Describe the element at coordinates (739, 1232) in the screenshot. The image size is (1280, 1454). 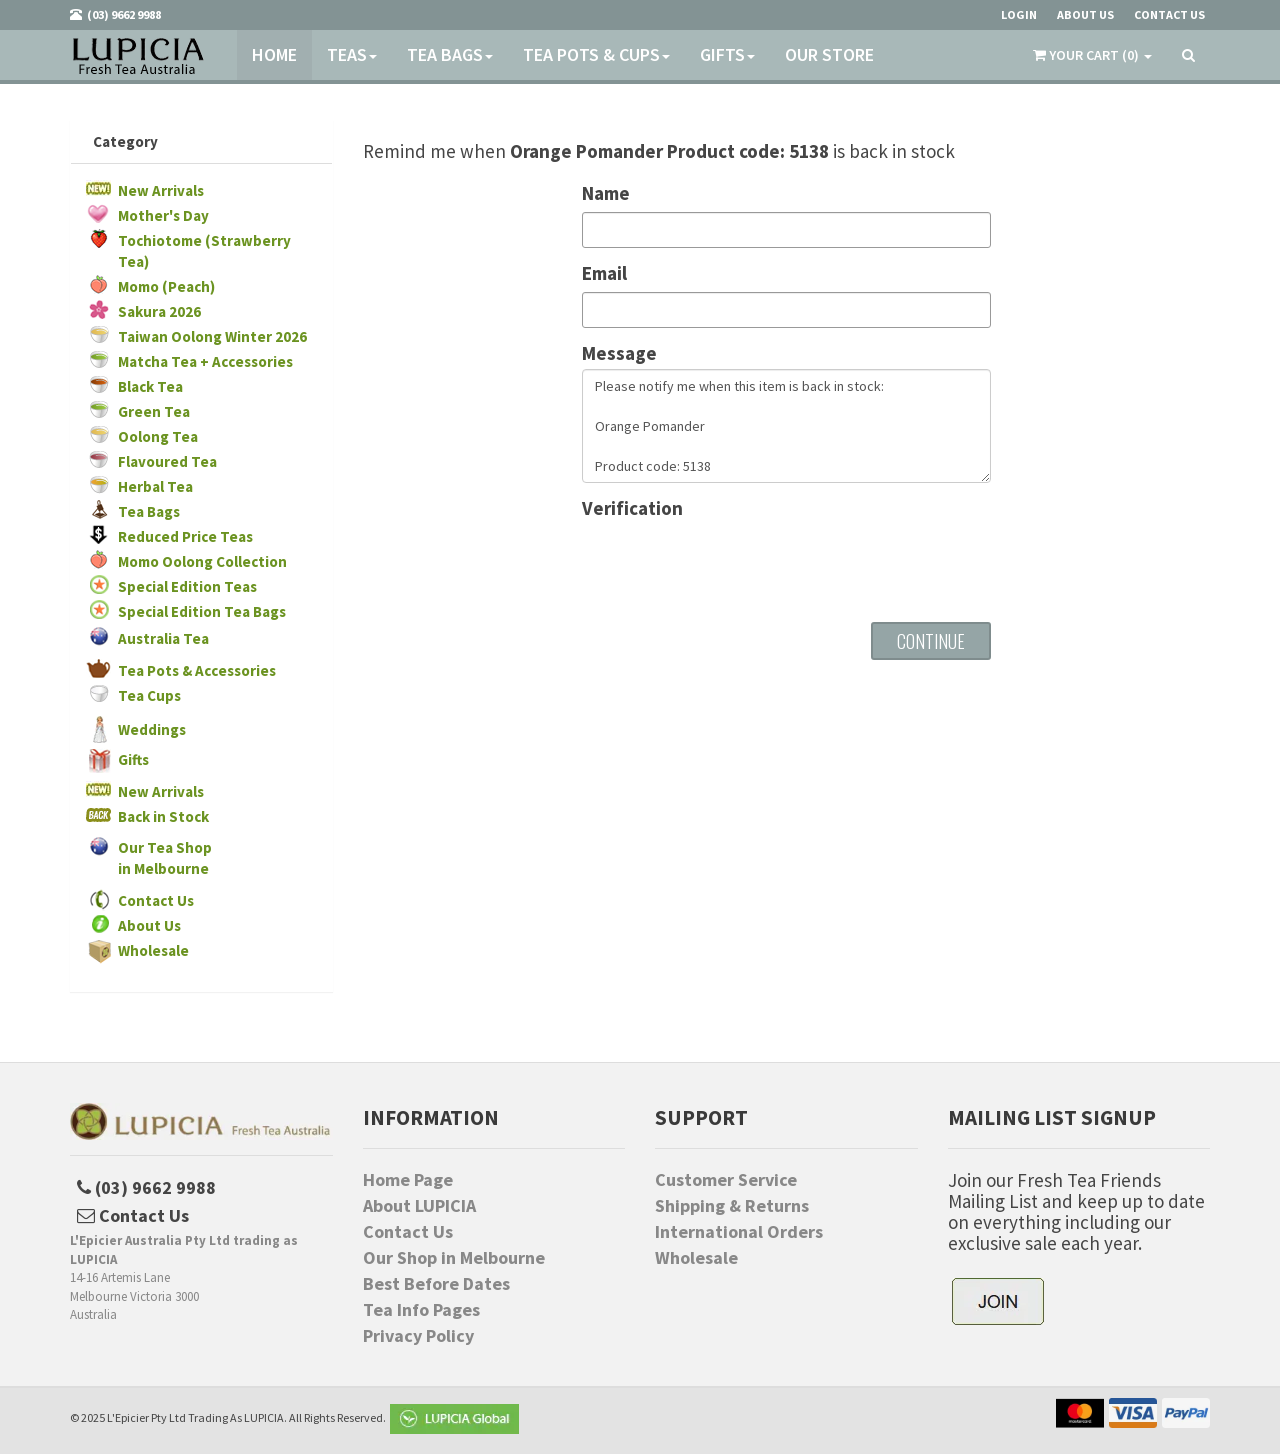
I see `International Orders` at that location.